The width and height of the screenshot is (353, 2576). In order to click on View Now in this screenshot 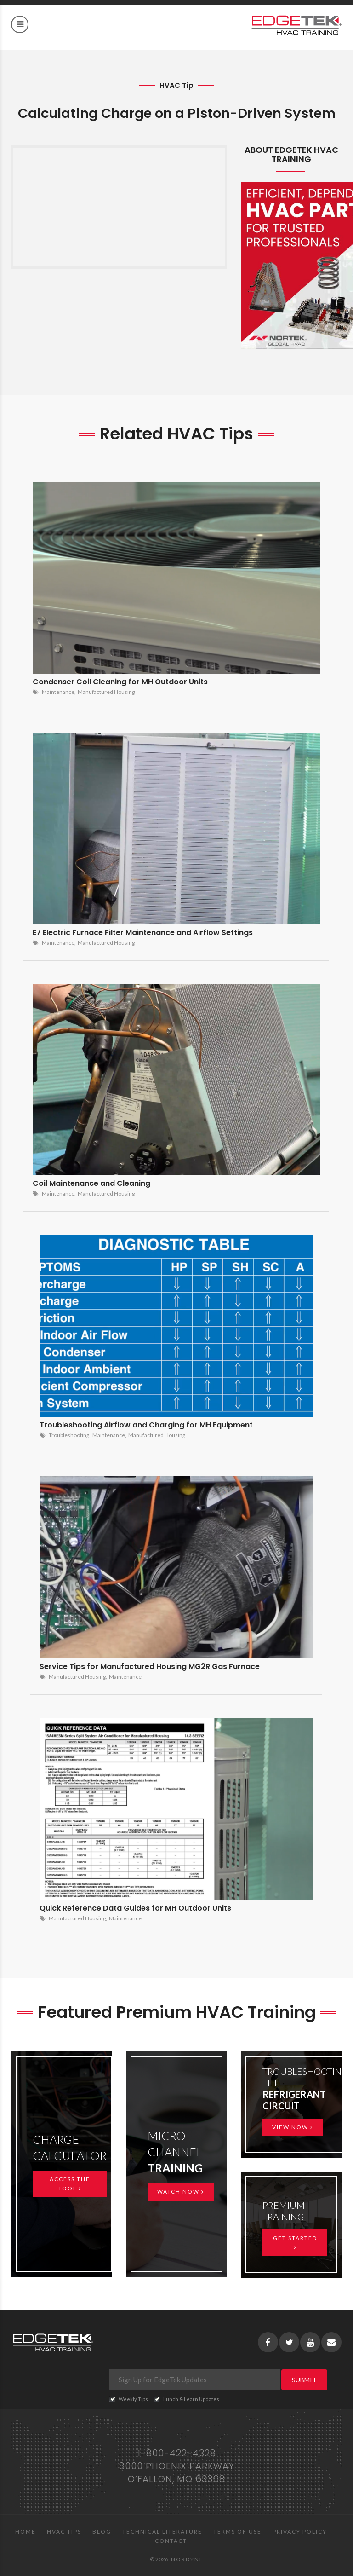, I will do `click(292, 2127)`.